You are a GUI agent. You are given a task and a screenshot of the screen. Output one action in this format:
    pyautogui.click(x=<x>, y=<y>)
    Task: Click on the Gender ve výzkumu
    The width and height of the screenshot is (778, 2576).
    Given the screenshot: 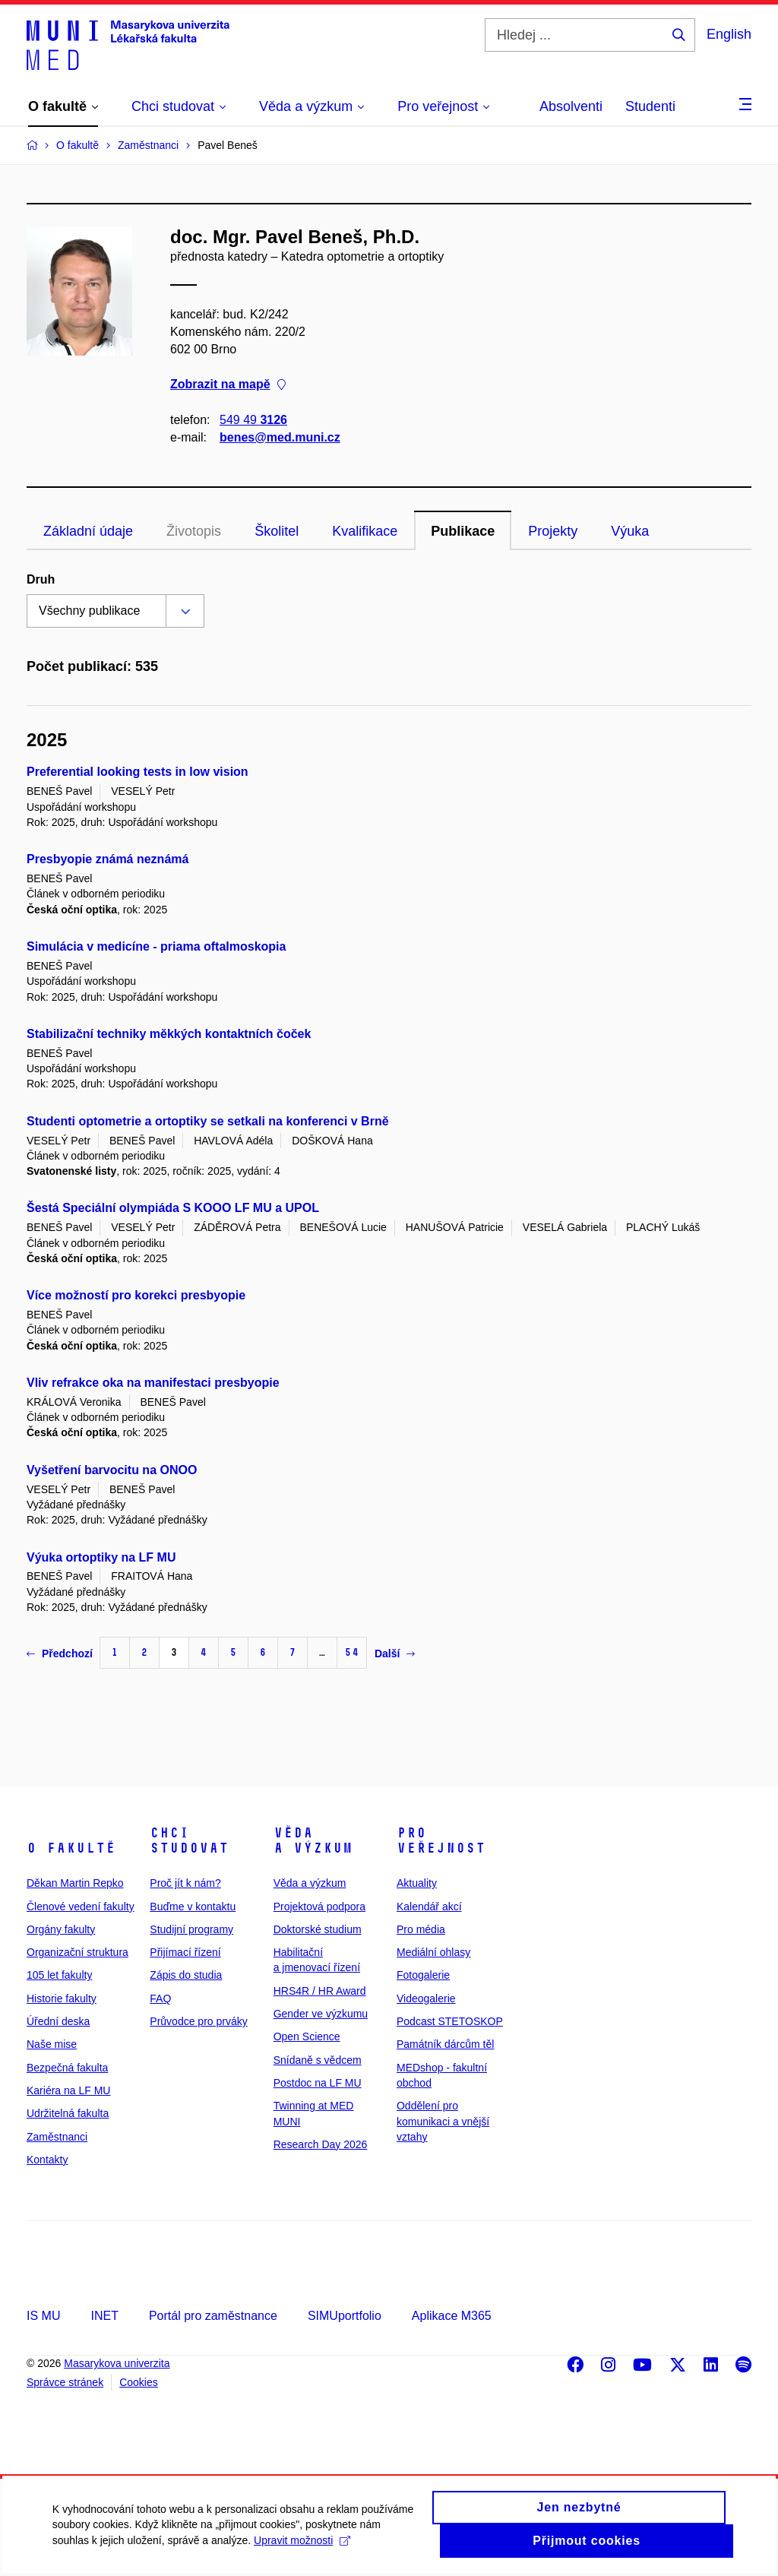 What is the action you would take?
    pyautogui.click(x=321, y=2014)
    